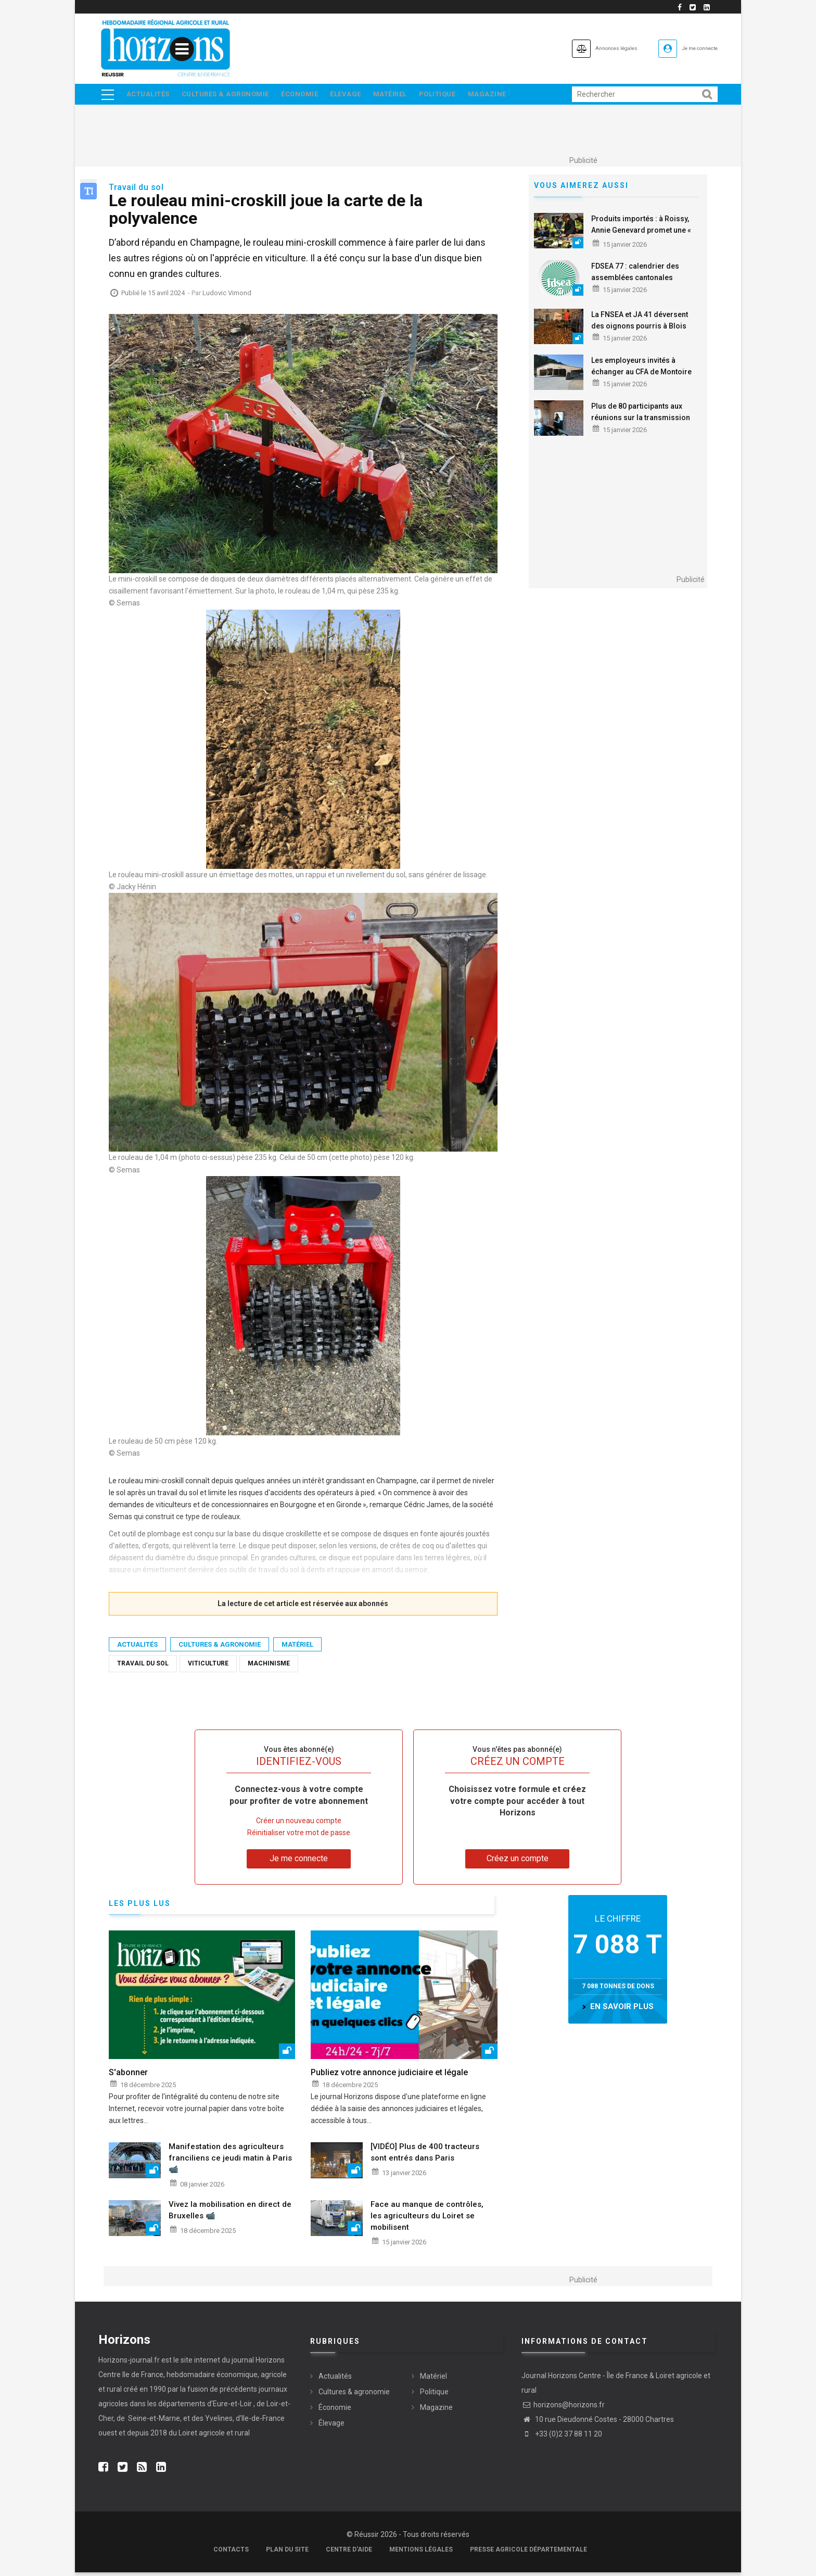 The width and height of the screenshot is (816, 2576). I want to click on Actualités, so click(148, 96).